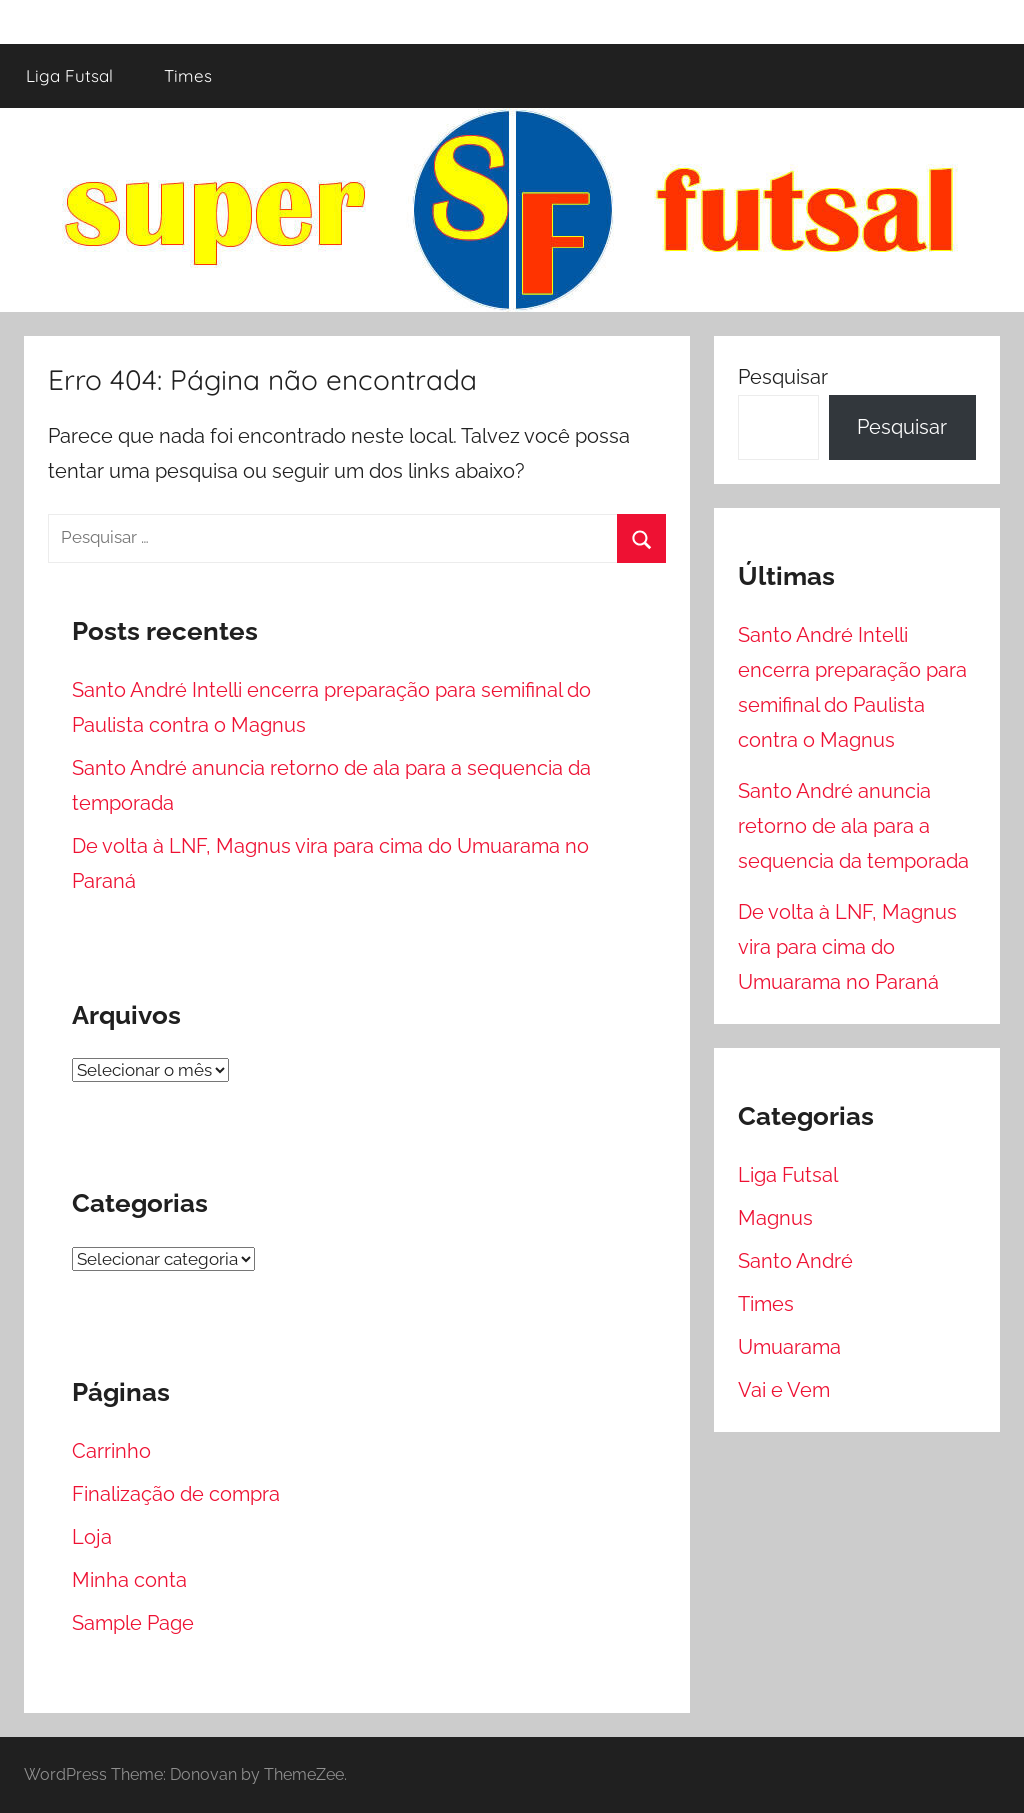 The image size is (1024, 1813). Describe the element at coordinates (133, 1623) in the screenshot. I see `Sample Page` at that location.